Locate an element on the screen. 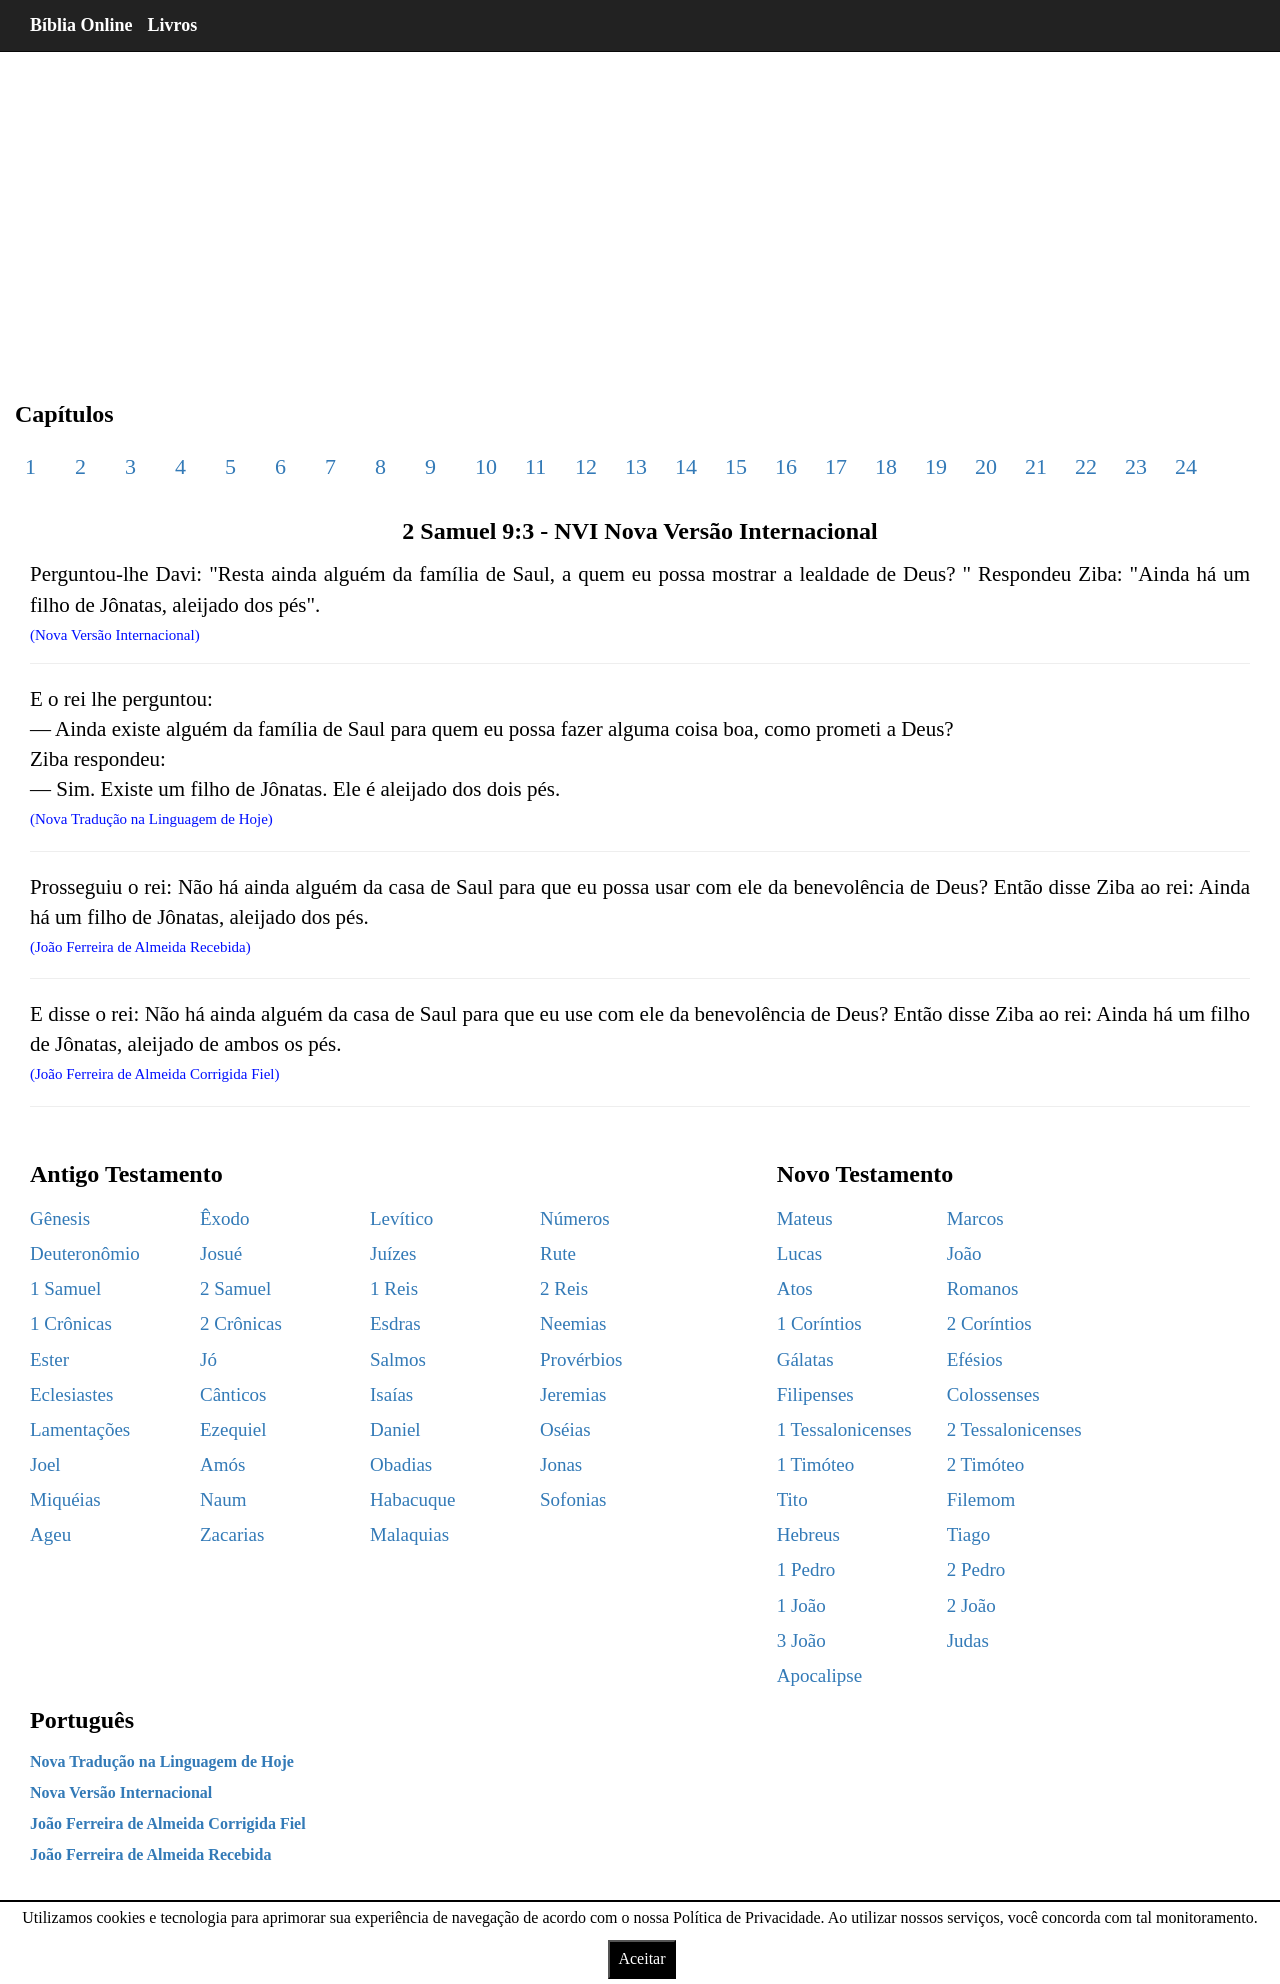 This screenshot has width=1280, height=1984. Marcos is located at coordinates (975, 1218).